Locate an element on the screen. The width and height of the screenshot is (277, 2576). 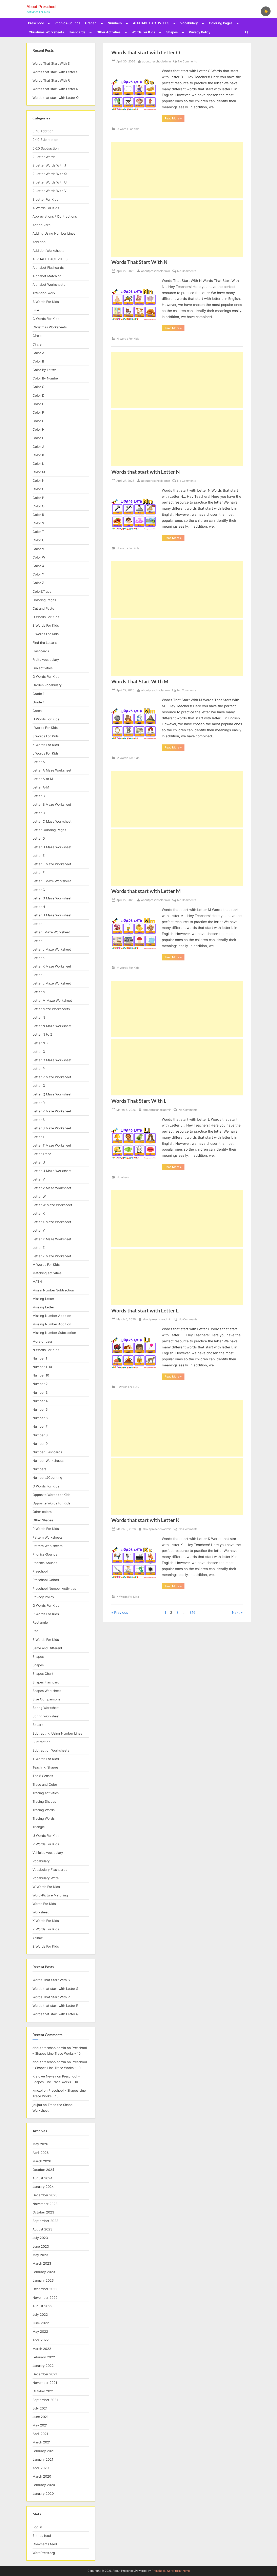
The 5 Senses is located at coordinates (43, 1776).